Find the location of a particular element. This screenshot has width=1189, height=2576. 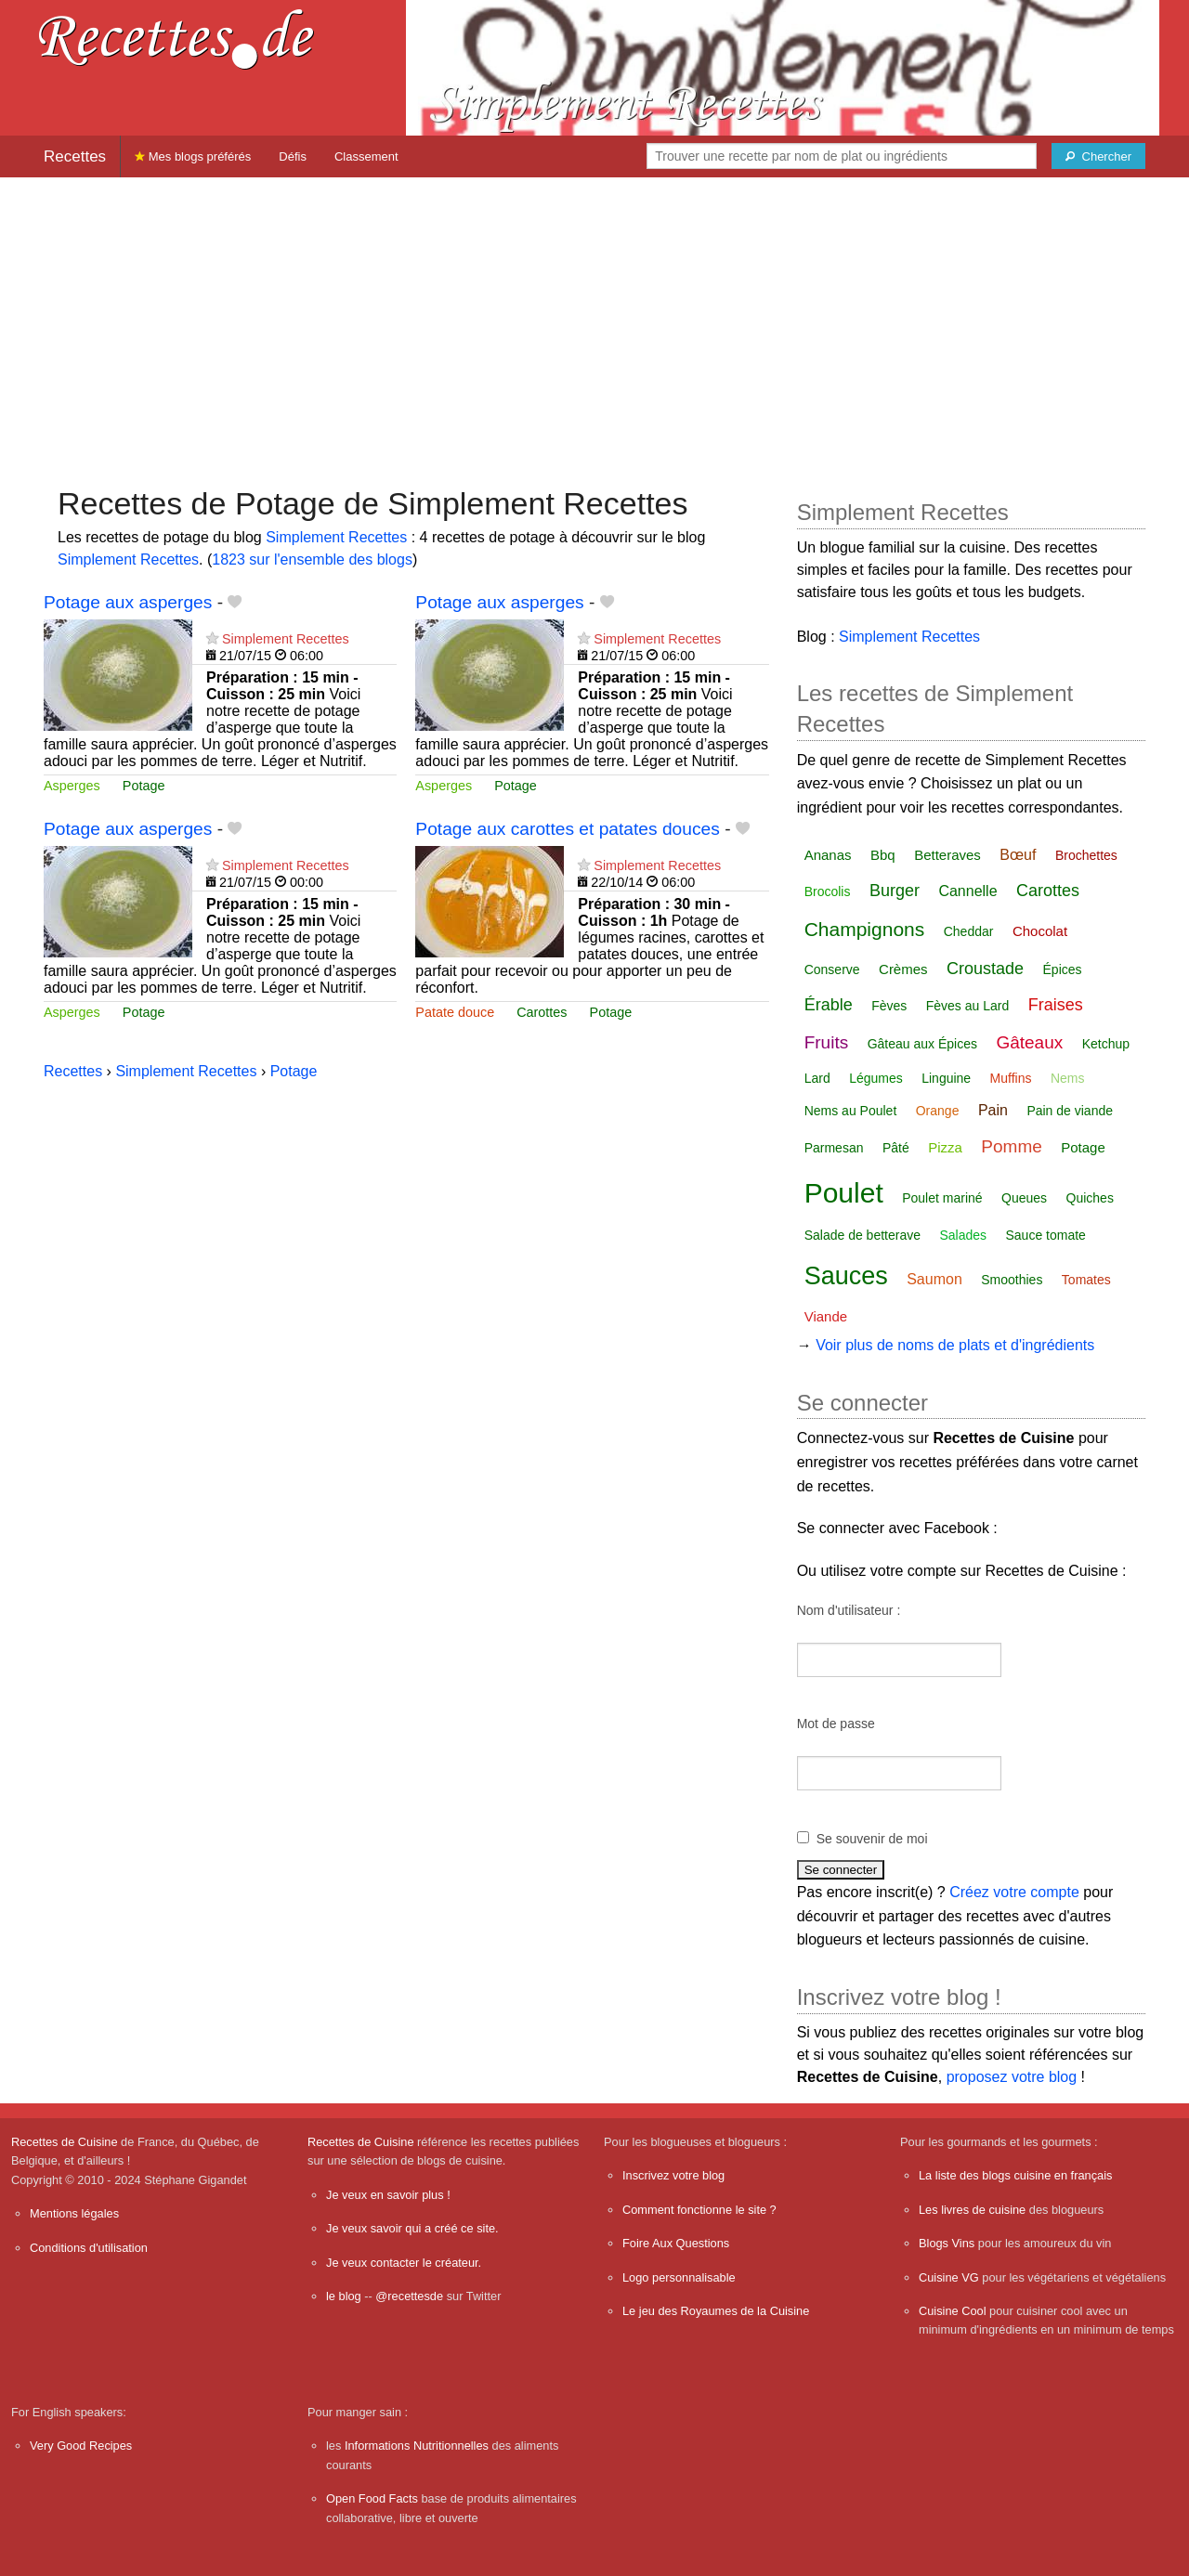

Cuisine Cool is located at coordinates (952, 2311).